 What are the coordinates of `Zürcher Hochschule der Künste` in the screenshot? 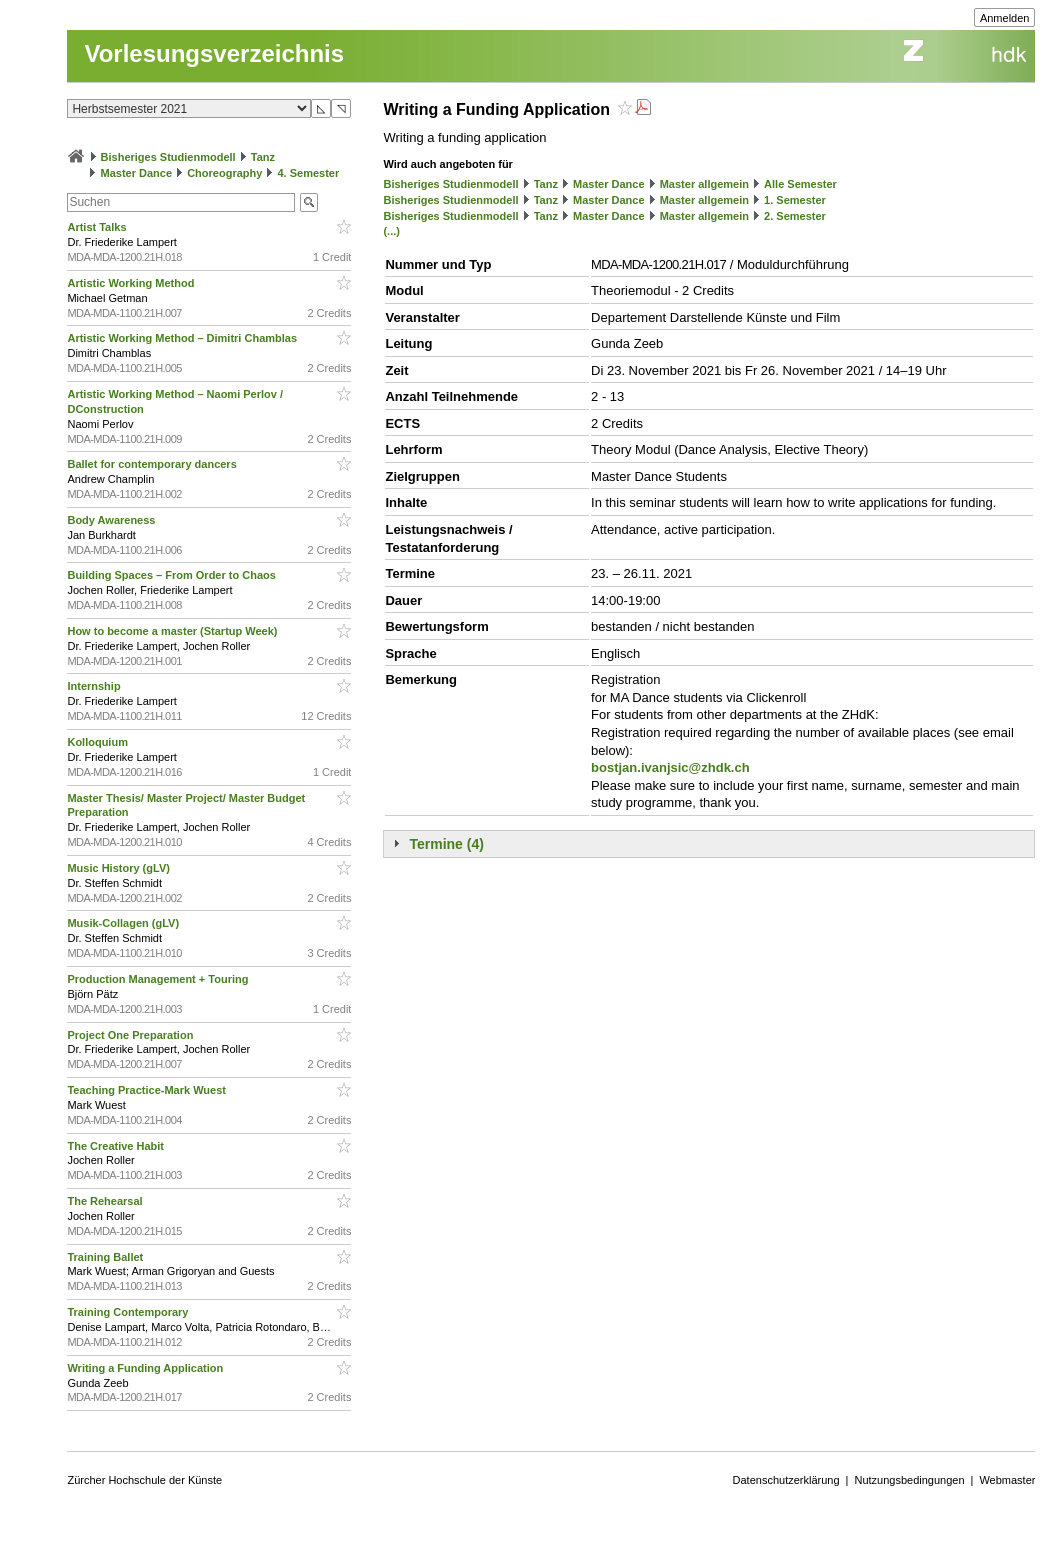 It's located at (144, 1480).